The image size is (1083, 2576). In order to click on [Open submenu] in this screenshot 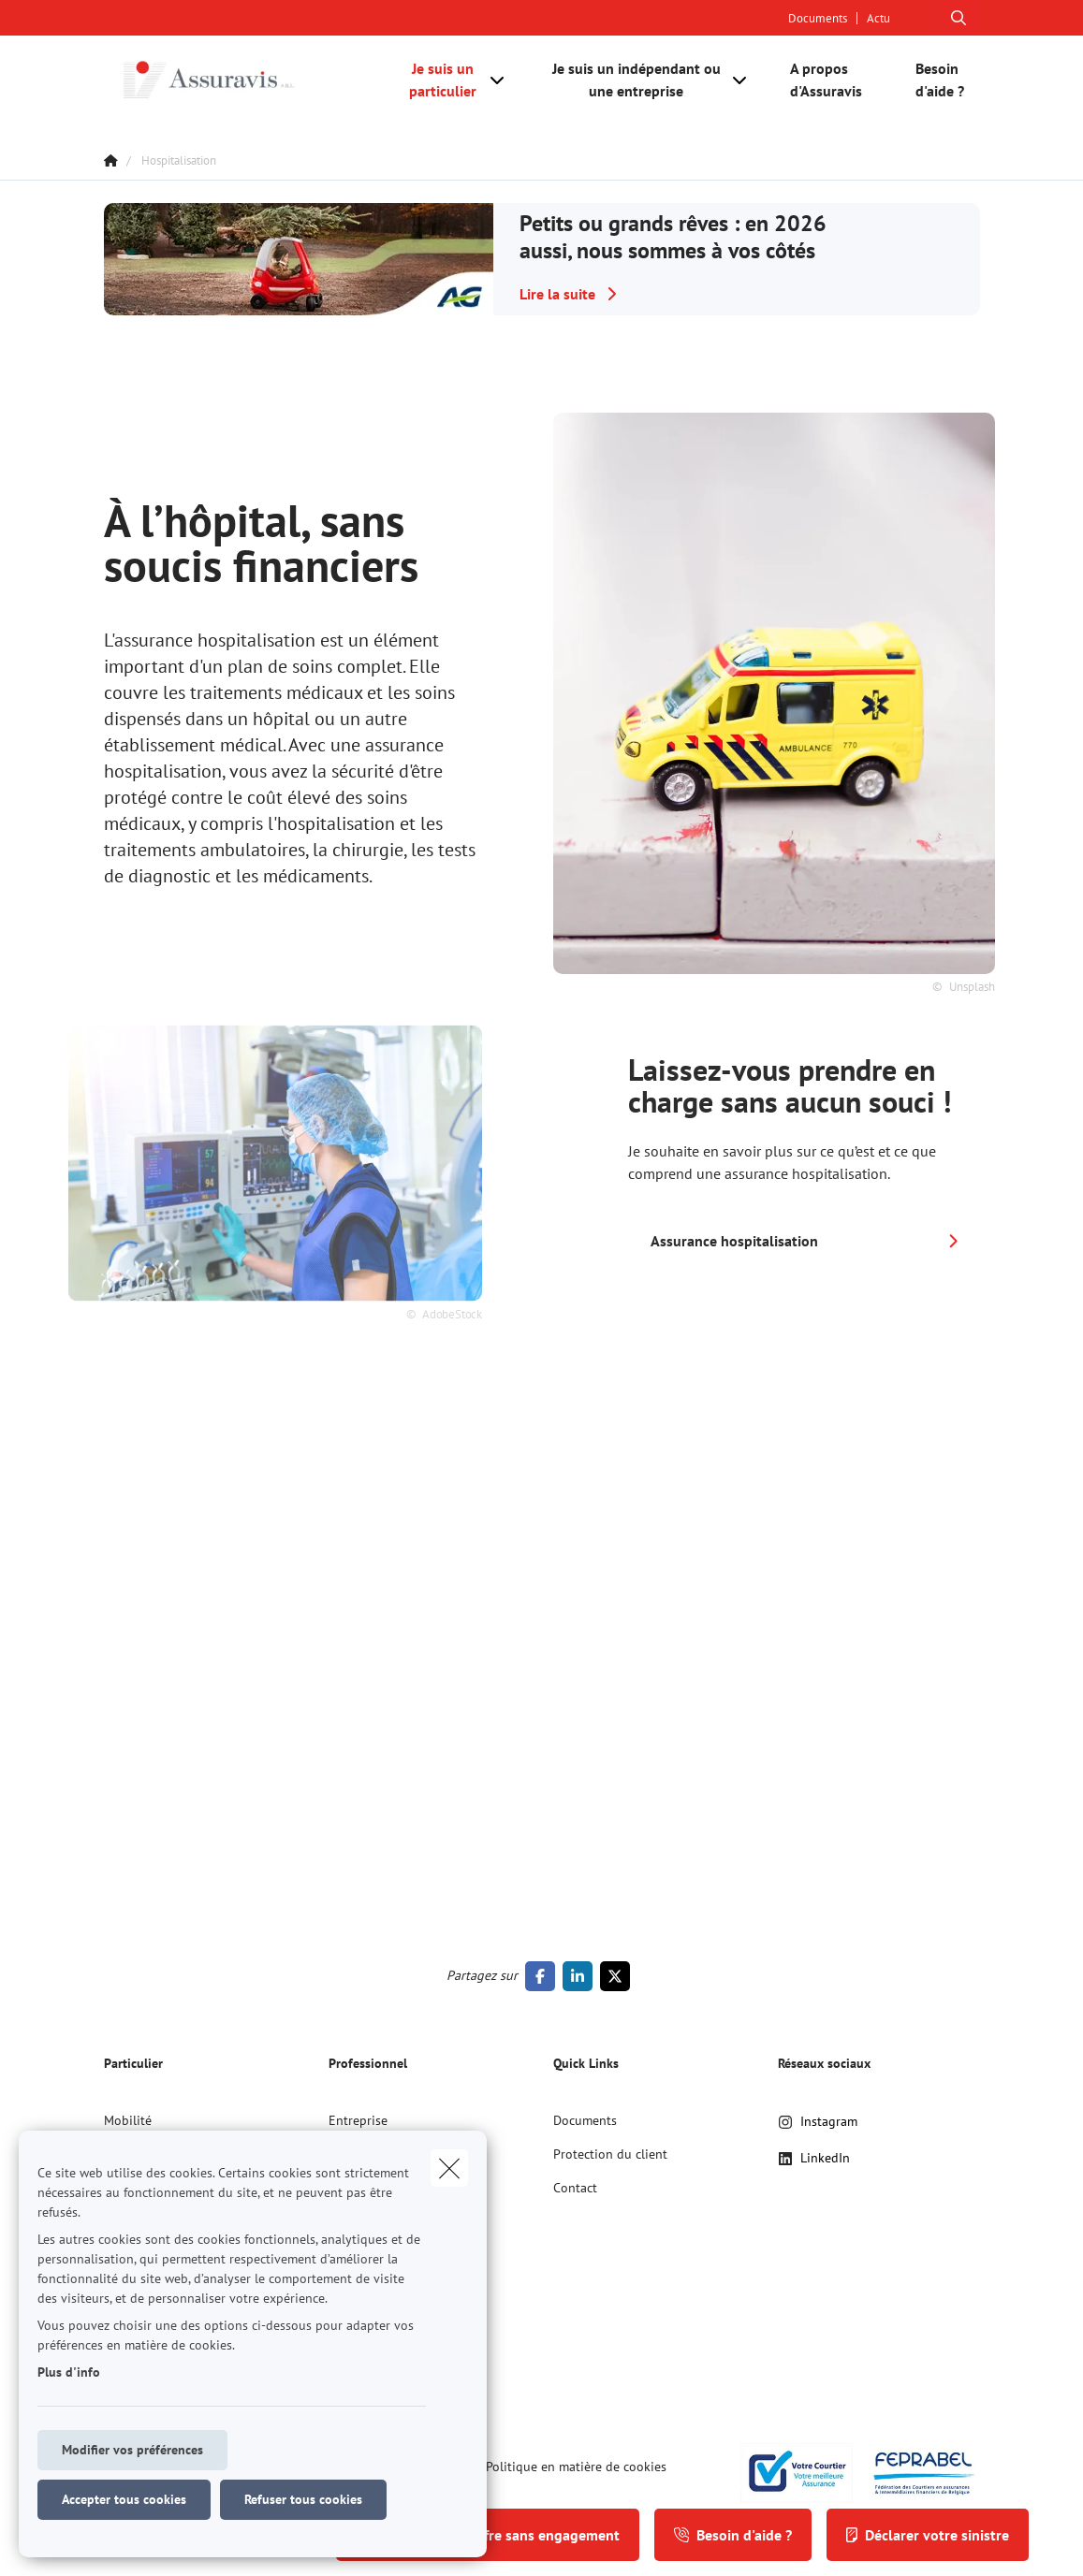, I will do `click(498, 79)`.